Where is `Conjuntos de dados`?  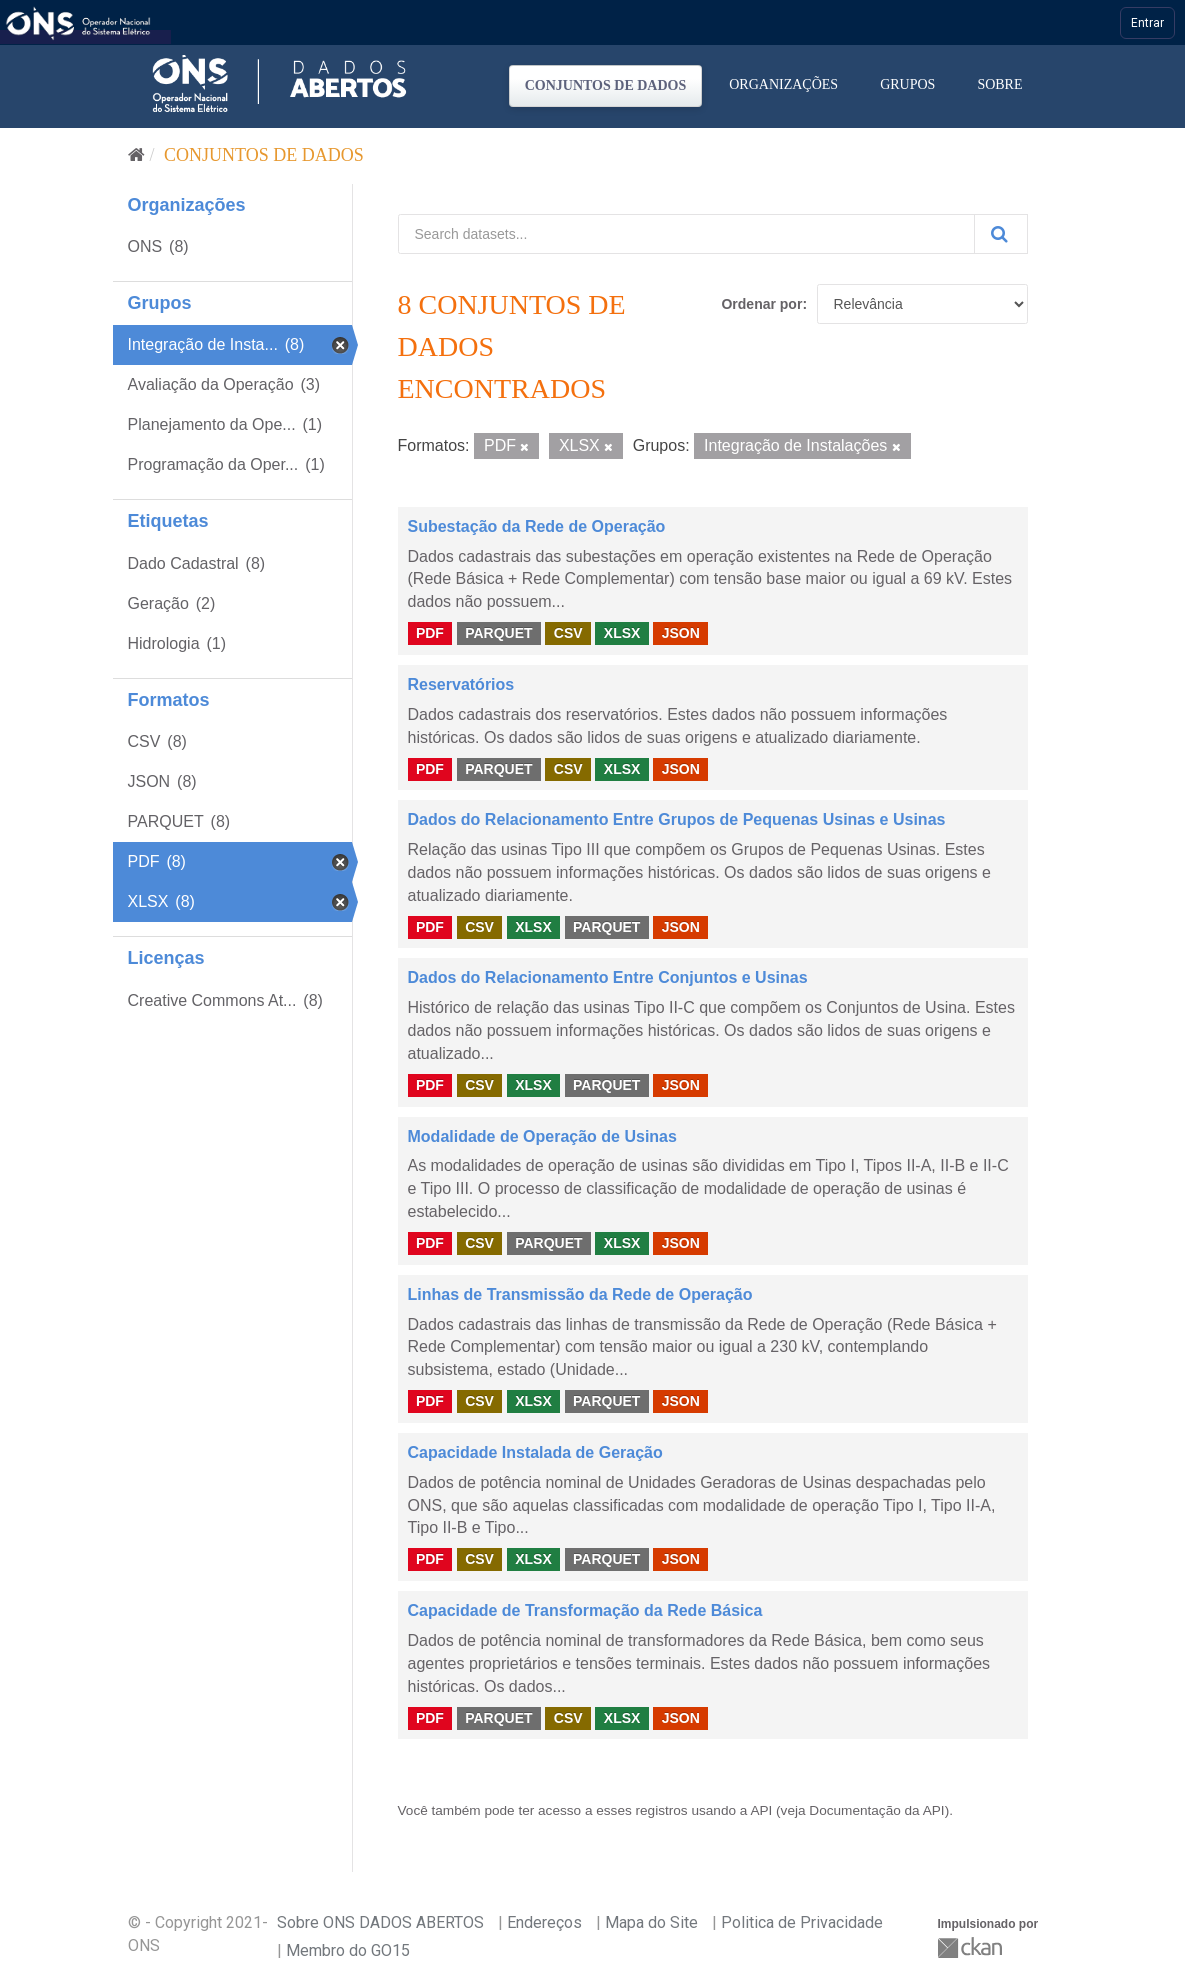
Conjuntos de dados is located at coordinates (606, 85).